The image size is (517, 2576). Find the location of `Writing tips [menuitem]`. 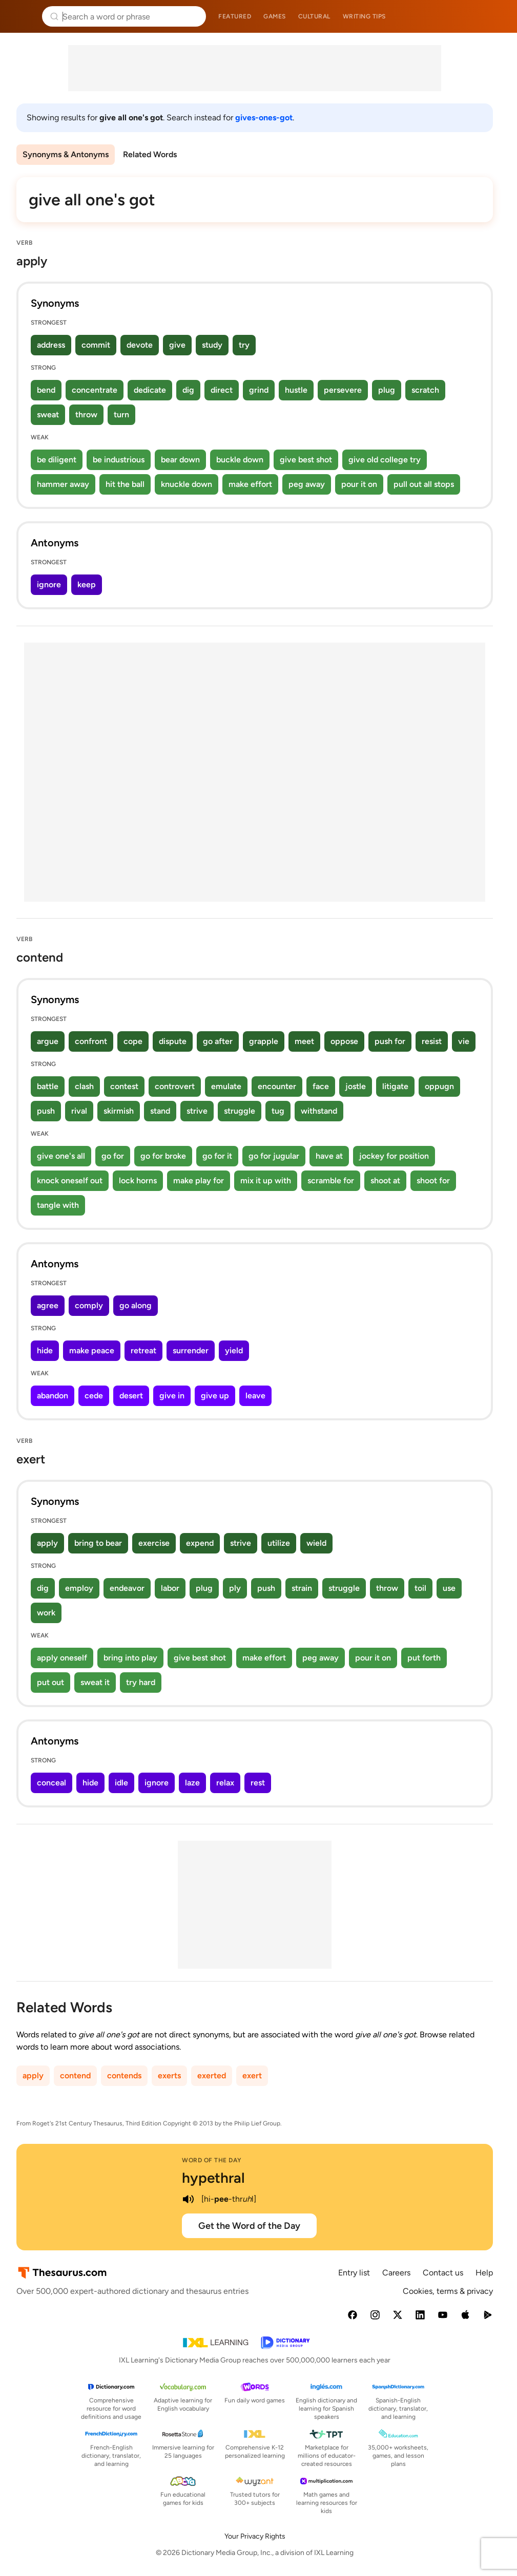

Writing tips [menuitem] is located at coordinates (364, 16).